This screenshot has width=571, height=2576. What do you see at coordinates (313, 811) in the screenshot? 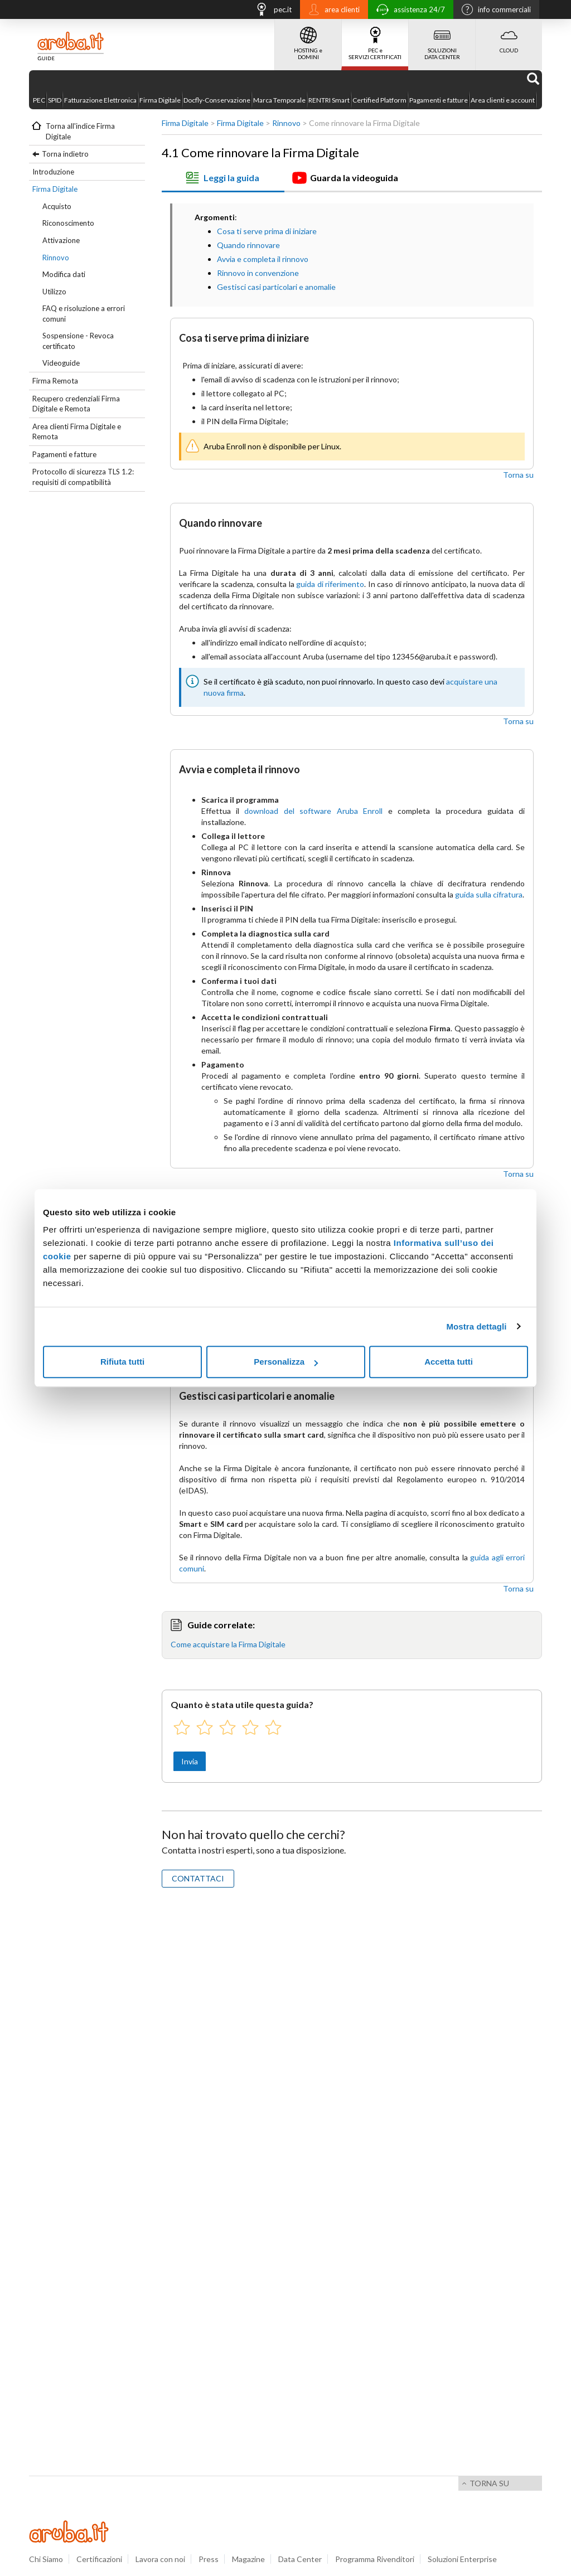
I see `download del software Aruba Enroll` at bounding box center [313, 811].